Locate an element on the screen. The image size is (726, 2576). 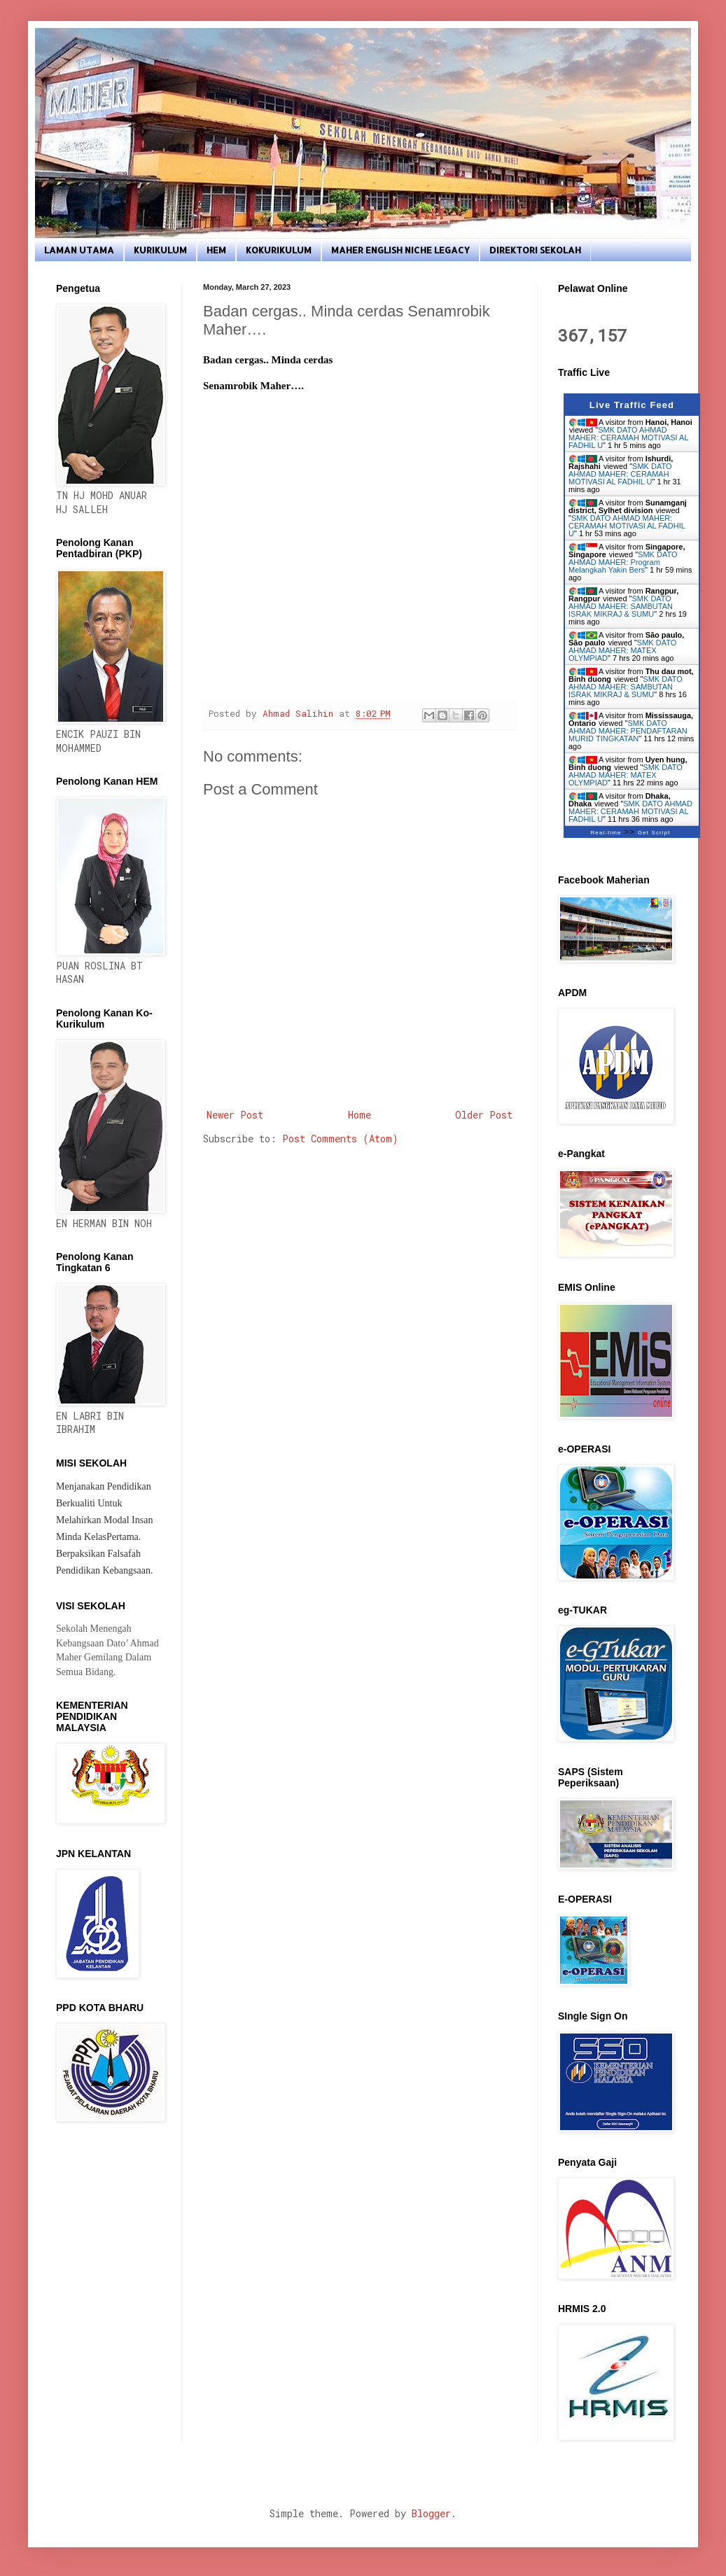
Blogger is located at coordinates (431, 2513).